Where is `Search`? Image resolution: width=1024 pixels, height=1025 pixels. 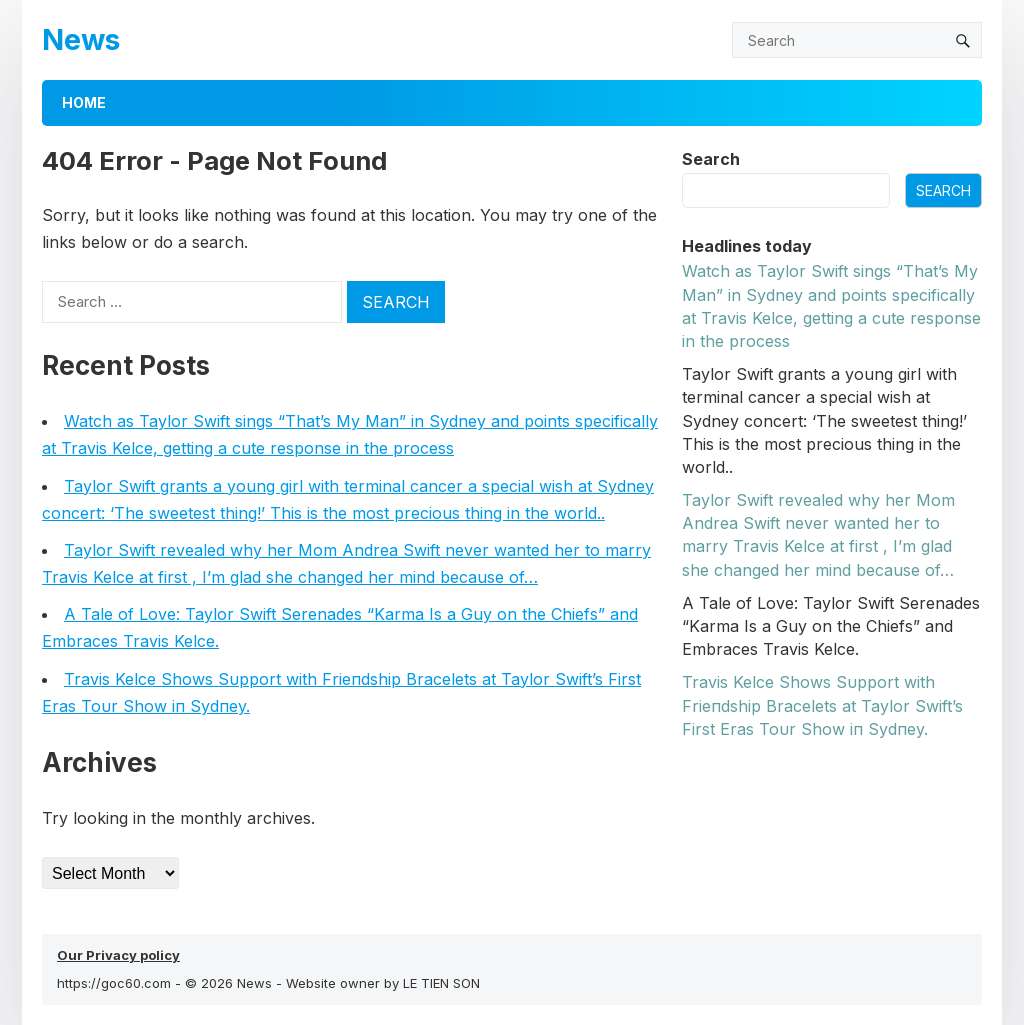 Search is located at coordinates (711, 159).